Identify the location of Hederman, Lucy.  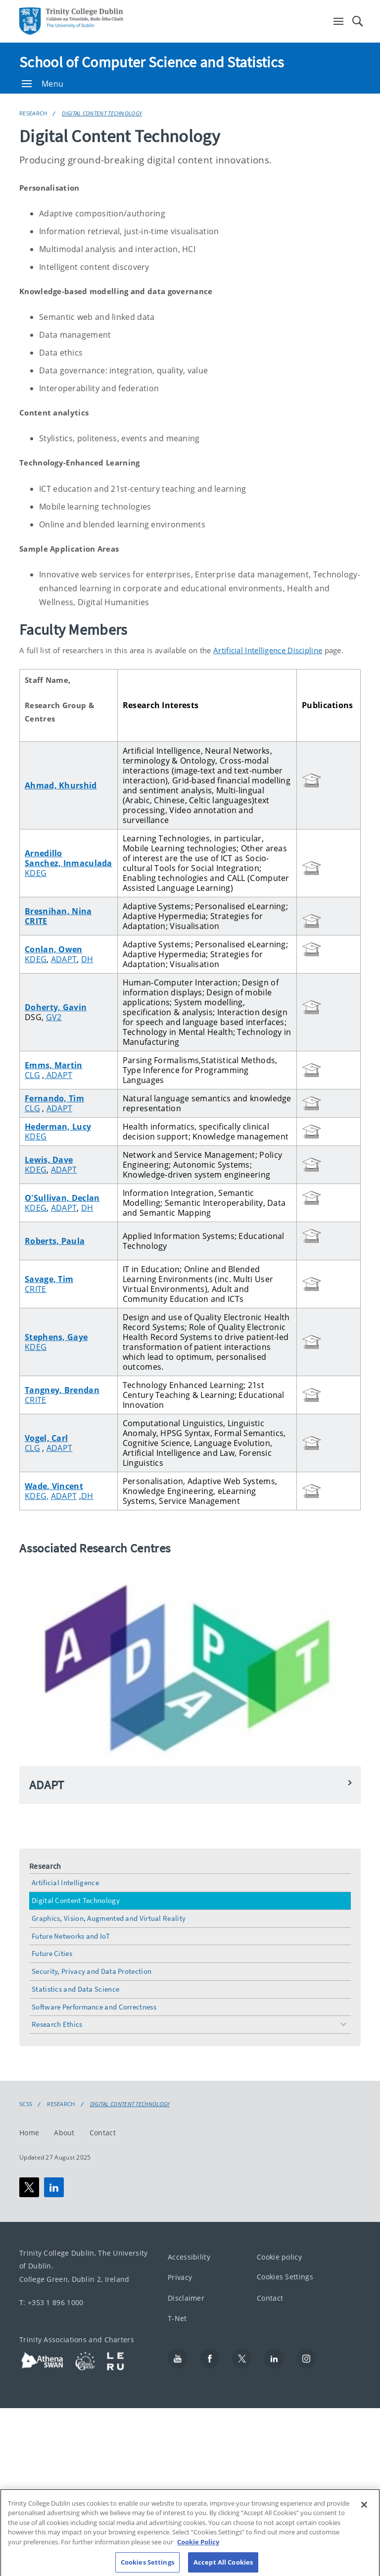
(58, 1126).